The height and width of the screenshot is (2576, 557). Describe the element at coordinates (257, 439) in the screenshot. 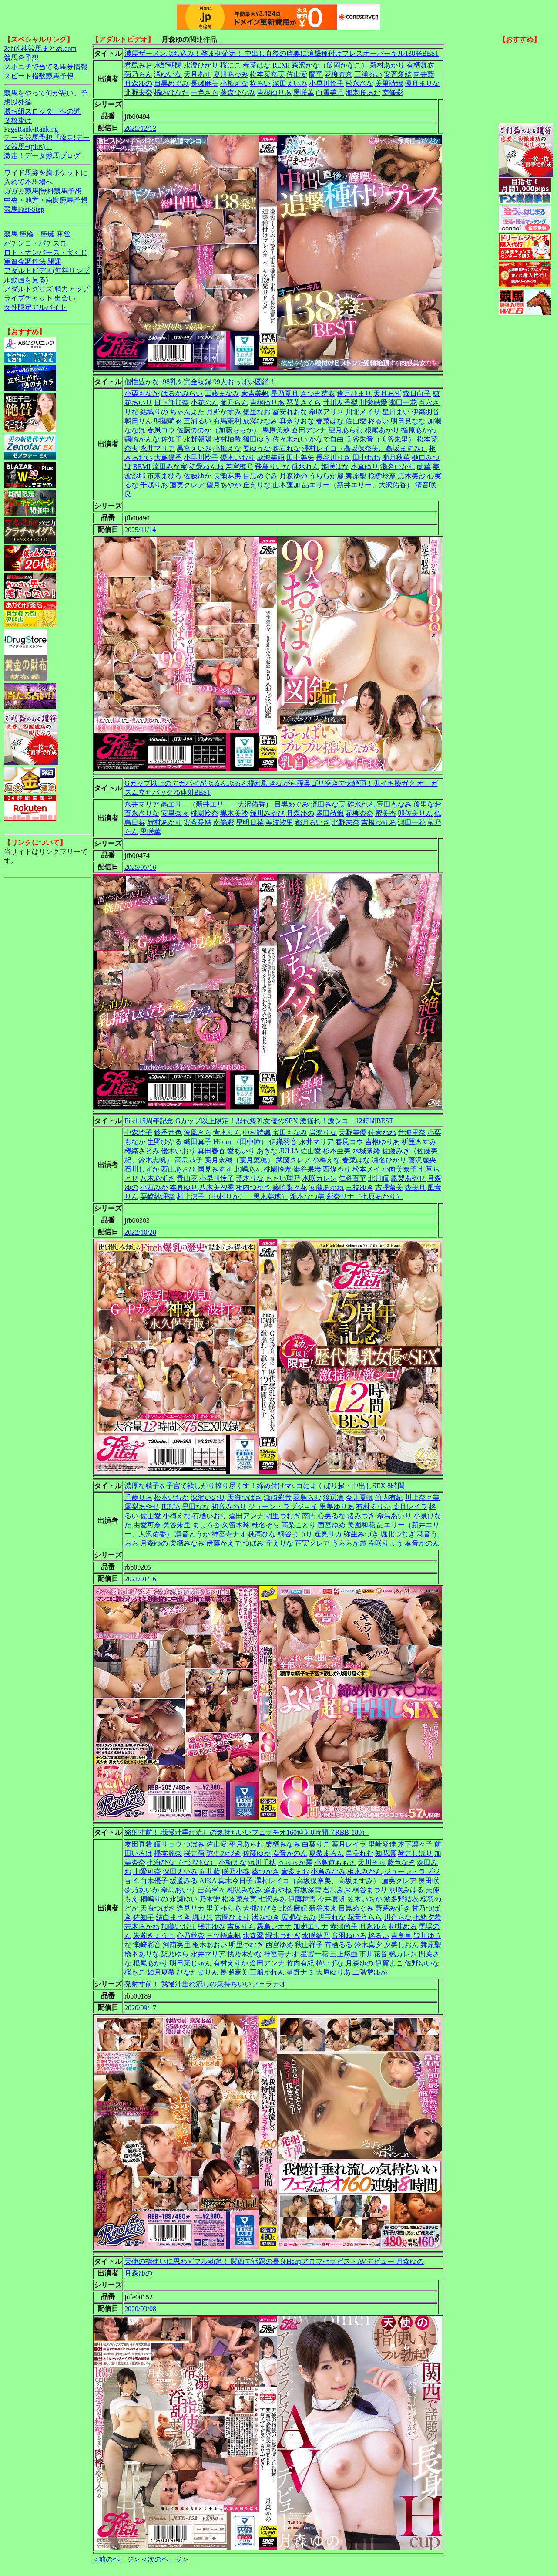

I see `篠田ゆう` at that location.